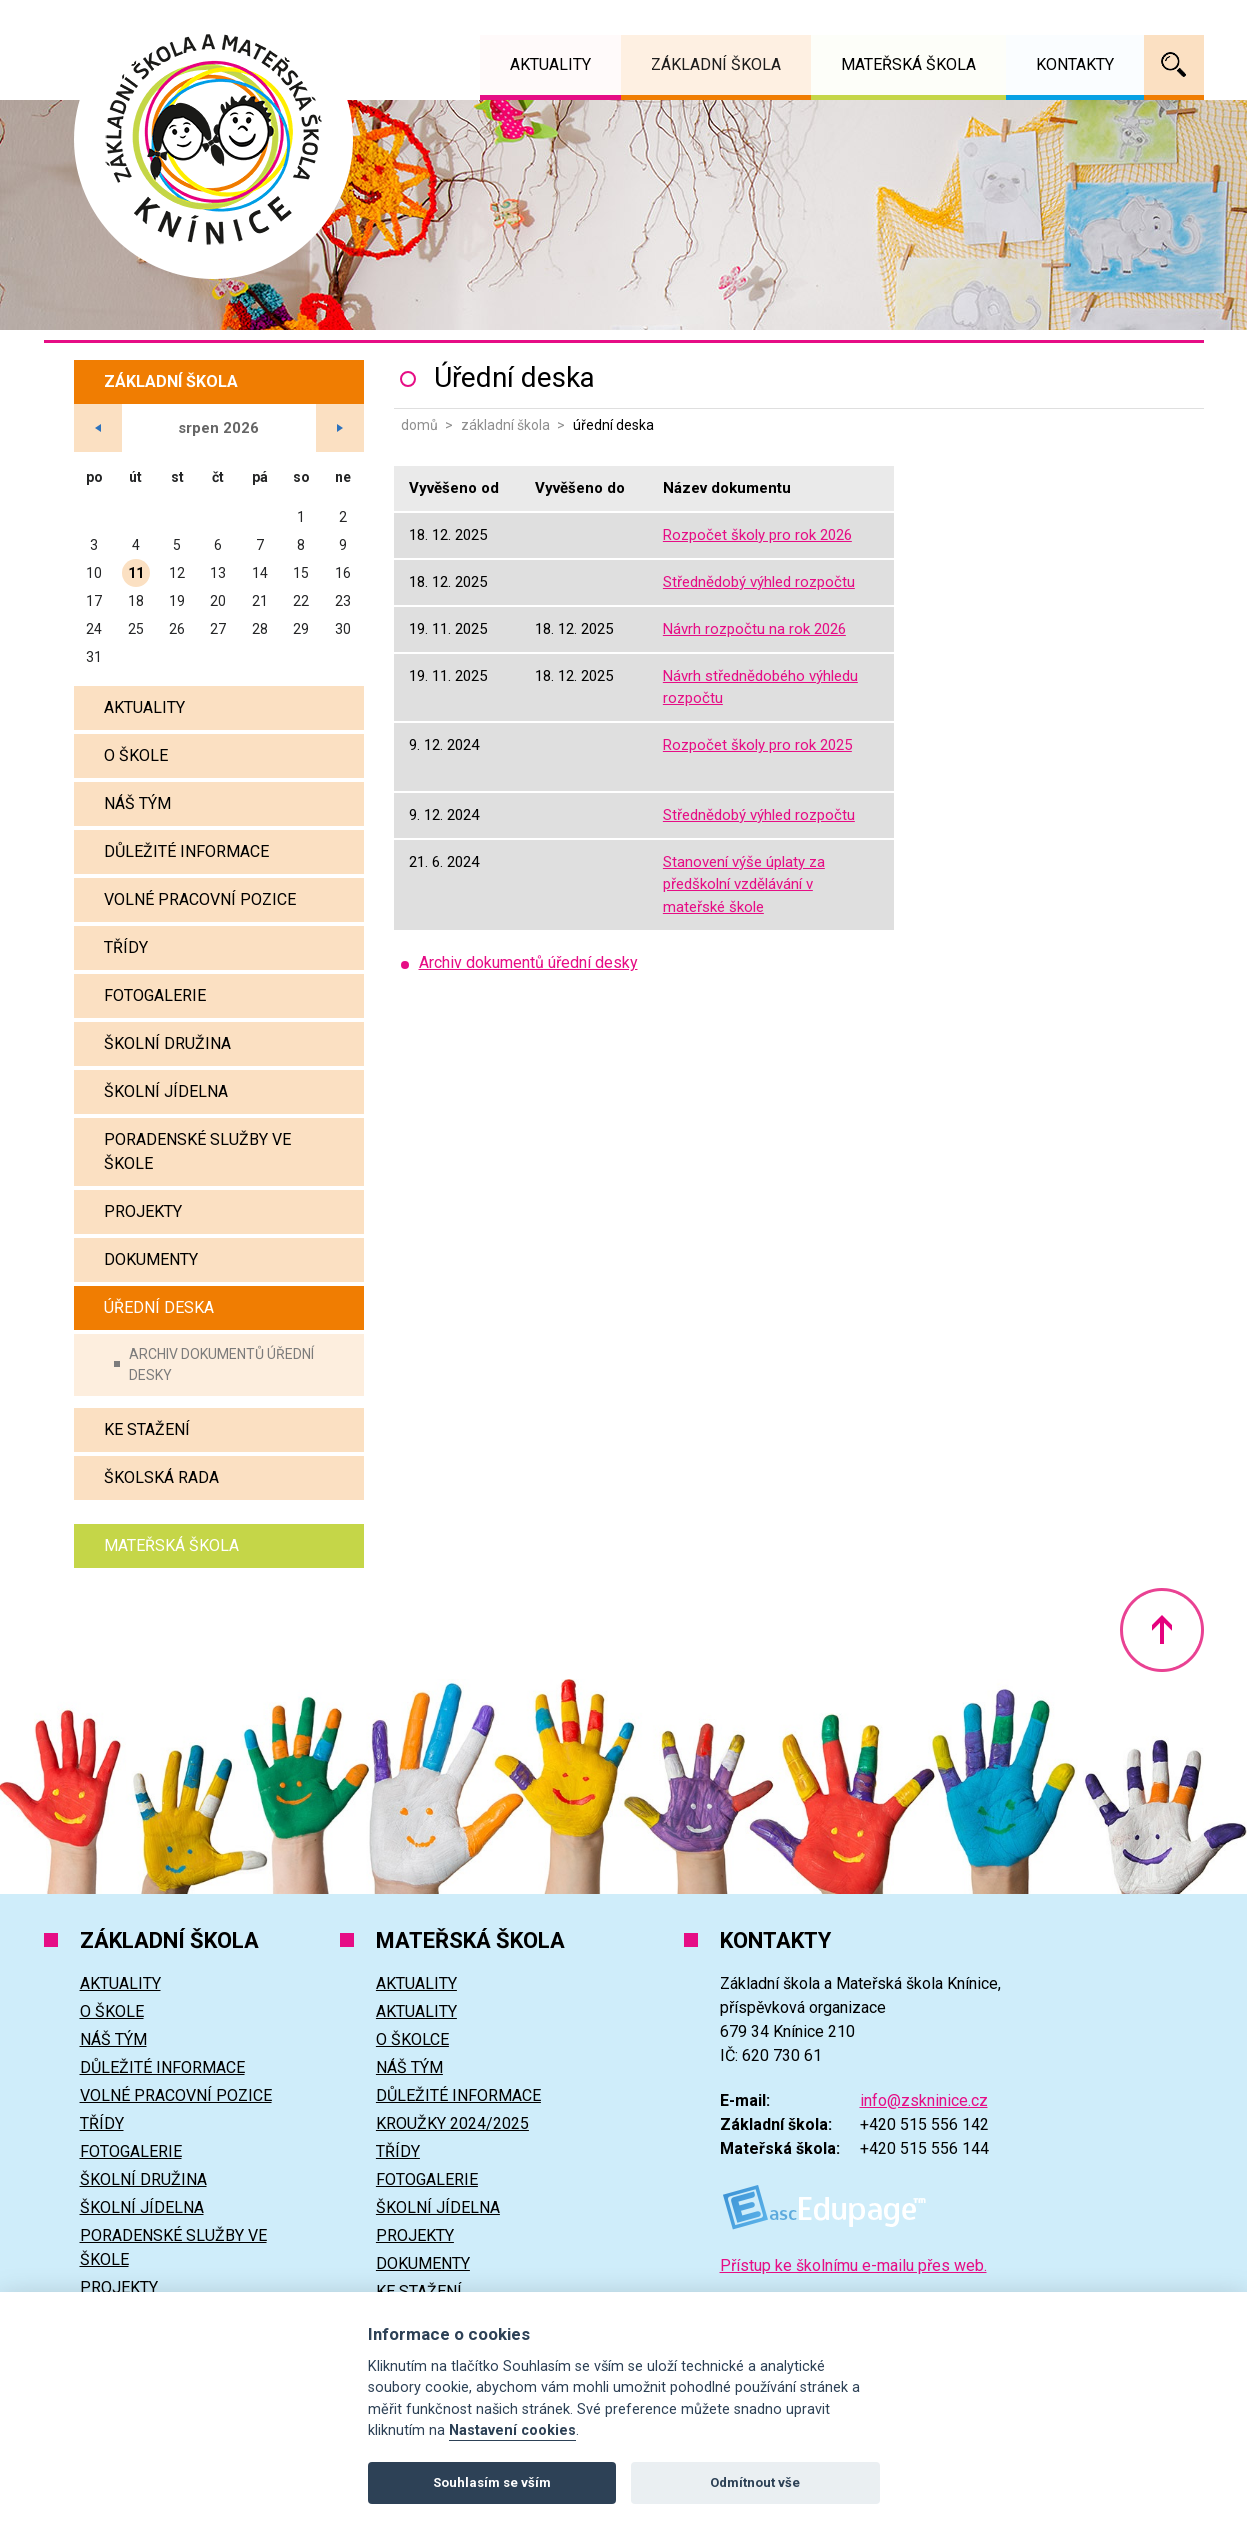 The image size is (1247, 2536). Describe the element at coordinates (218, 573) in the screenshot. I see `13` at that location.